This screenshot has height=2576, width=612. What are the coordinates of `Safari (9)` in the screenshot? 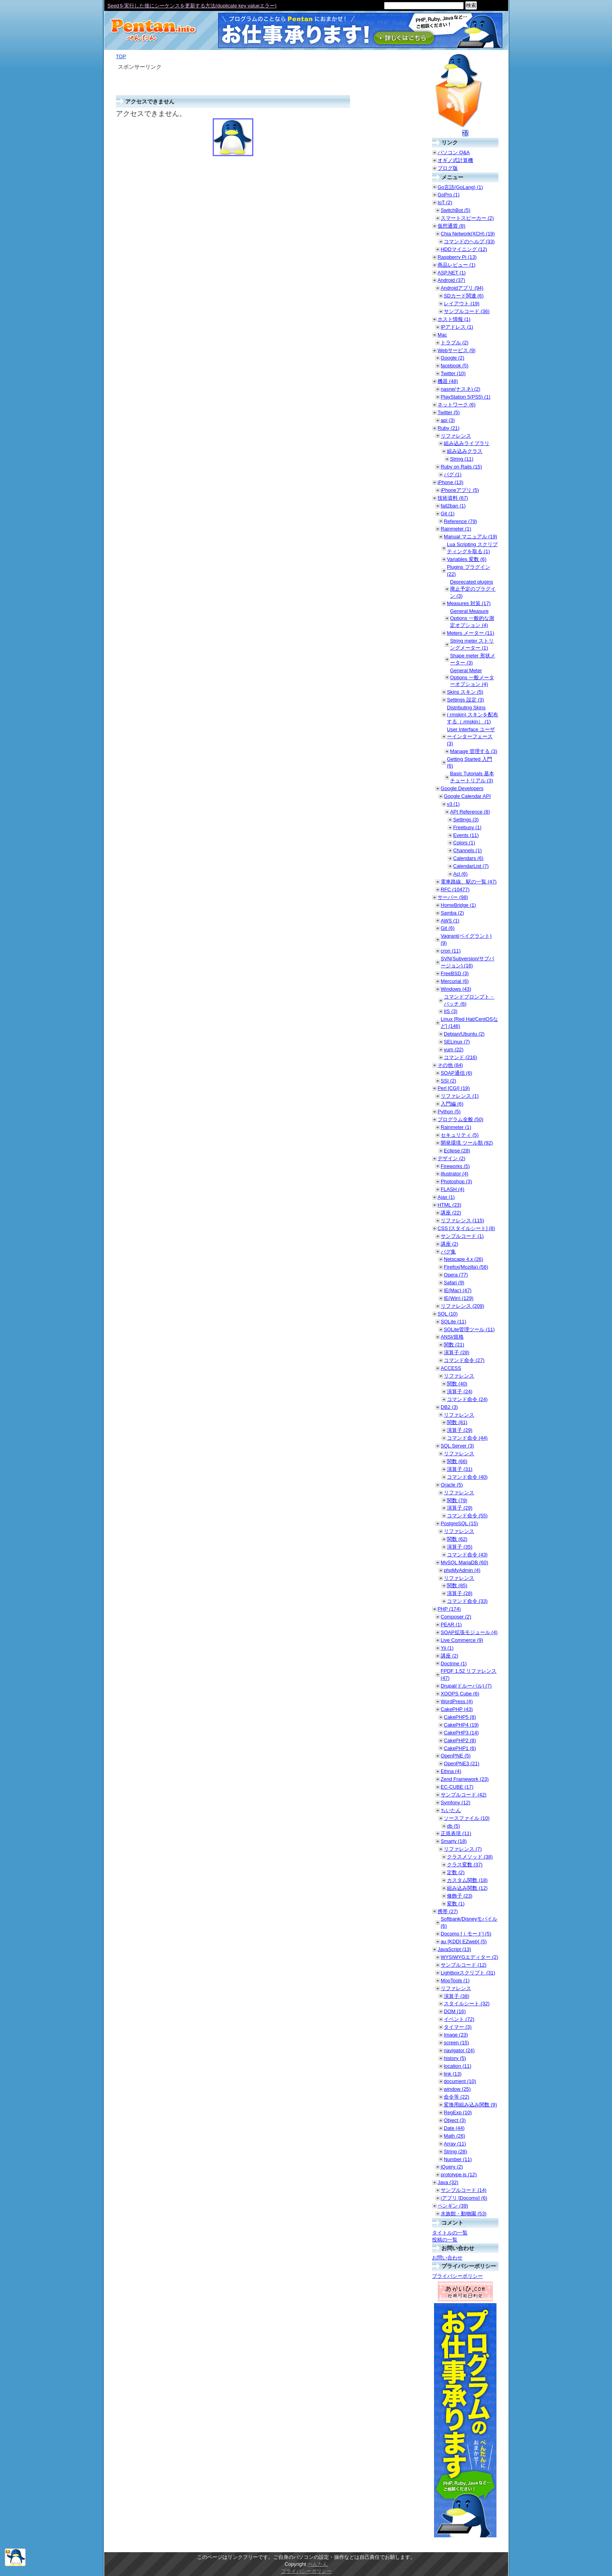 It's located at (454, 1282).